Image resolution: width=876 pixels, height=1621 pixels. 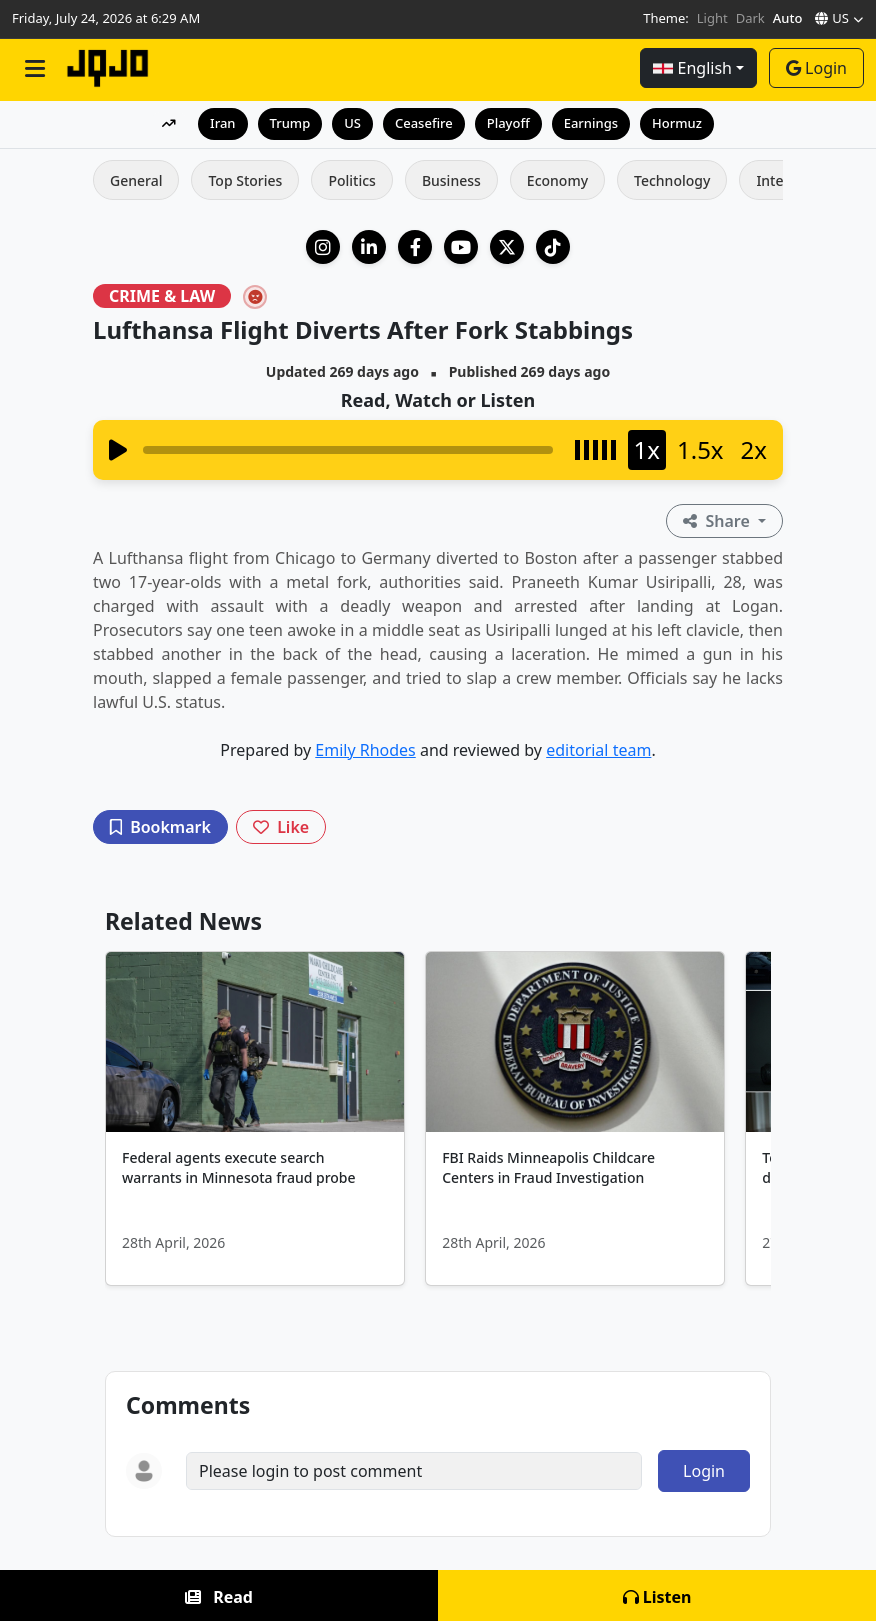 I want to click on [Facebook], so click(x=415, y=247).